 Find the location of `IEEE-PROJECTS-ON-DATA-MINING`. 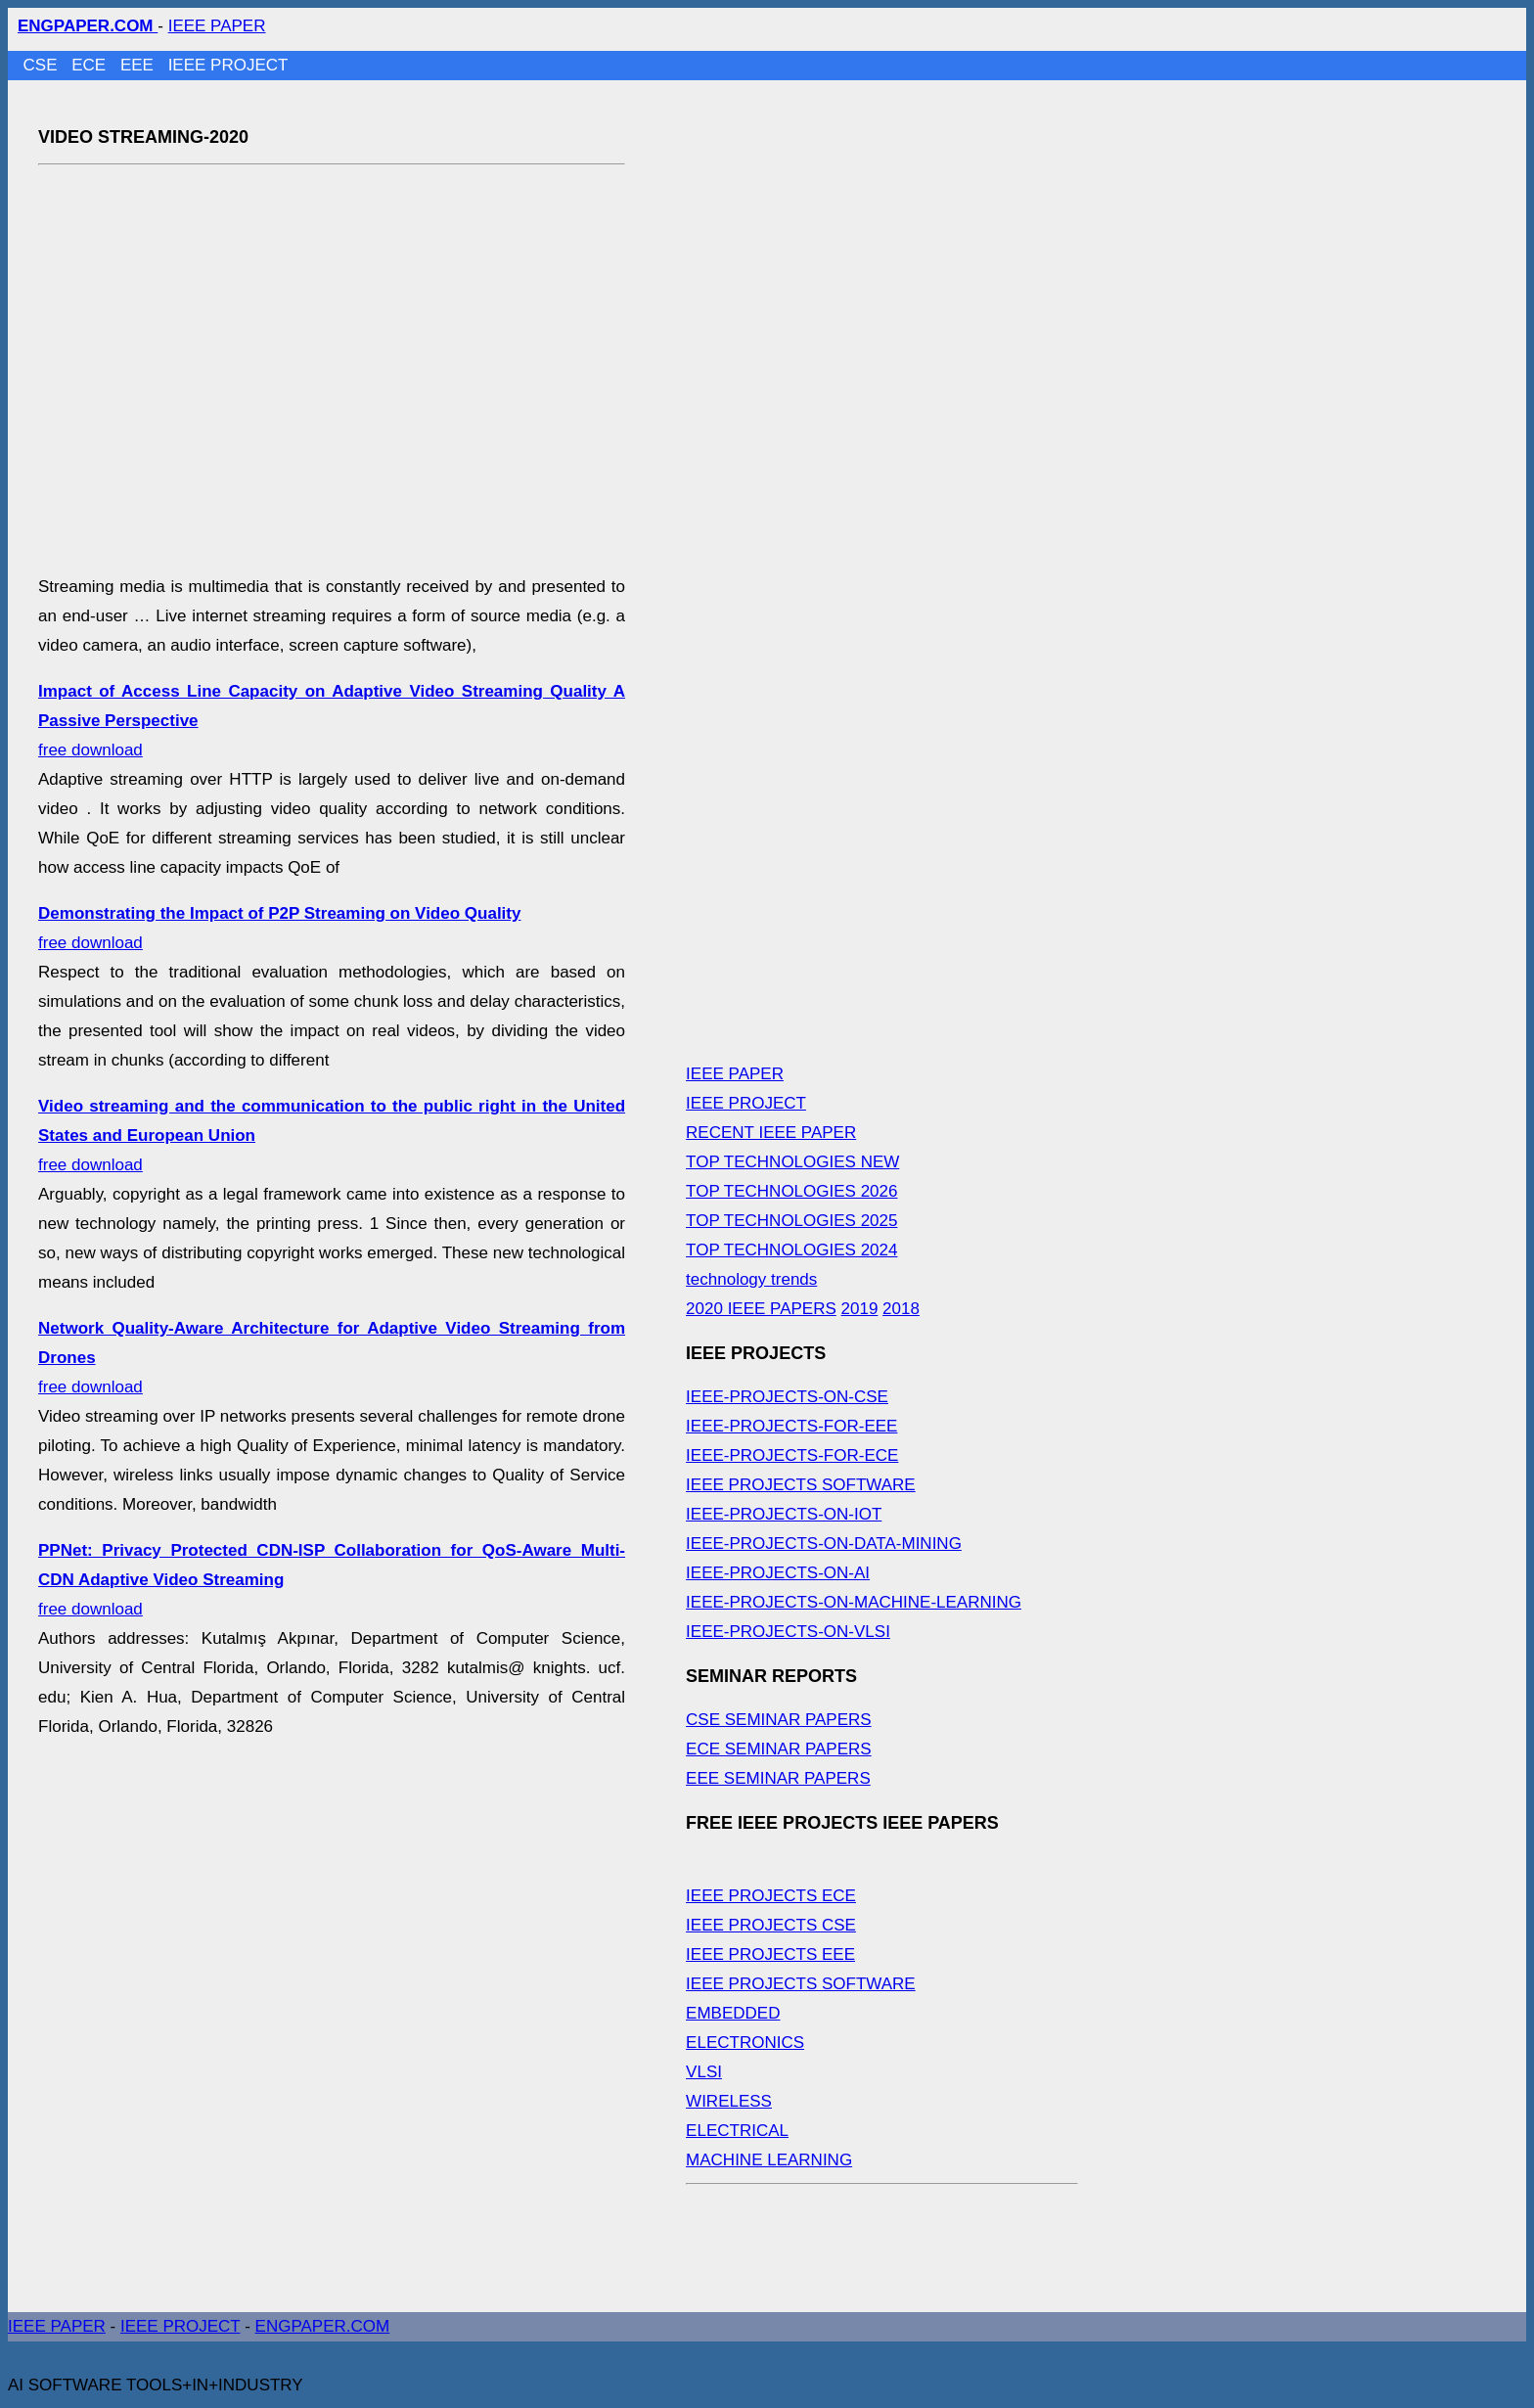

IEEE-PROJECTS-ON-DATA-MINING is located at coordinates (824, 1543).